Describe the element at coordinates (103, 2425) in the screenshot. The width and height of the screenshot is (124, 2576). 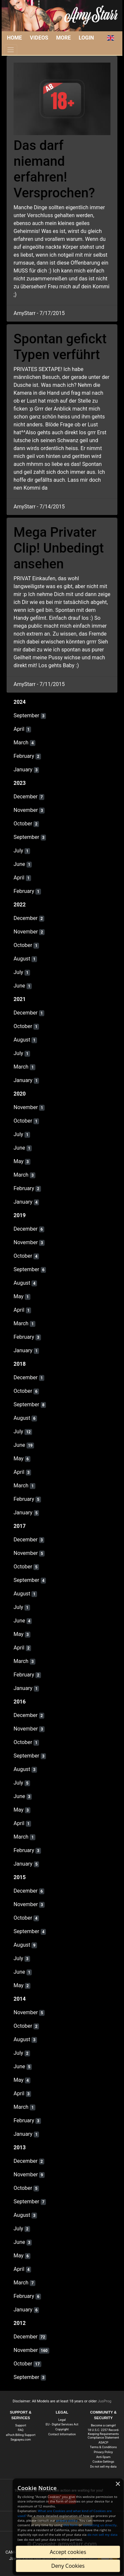
I see `Become a camgirl` at that location.